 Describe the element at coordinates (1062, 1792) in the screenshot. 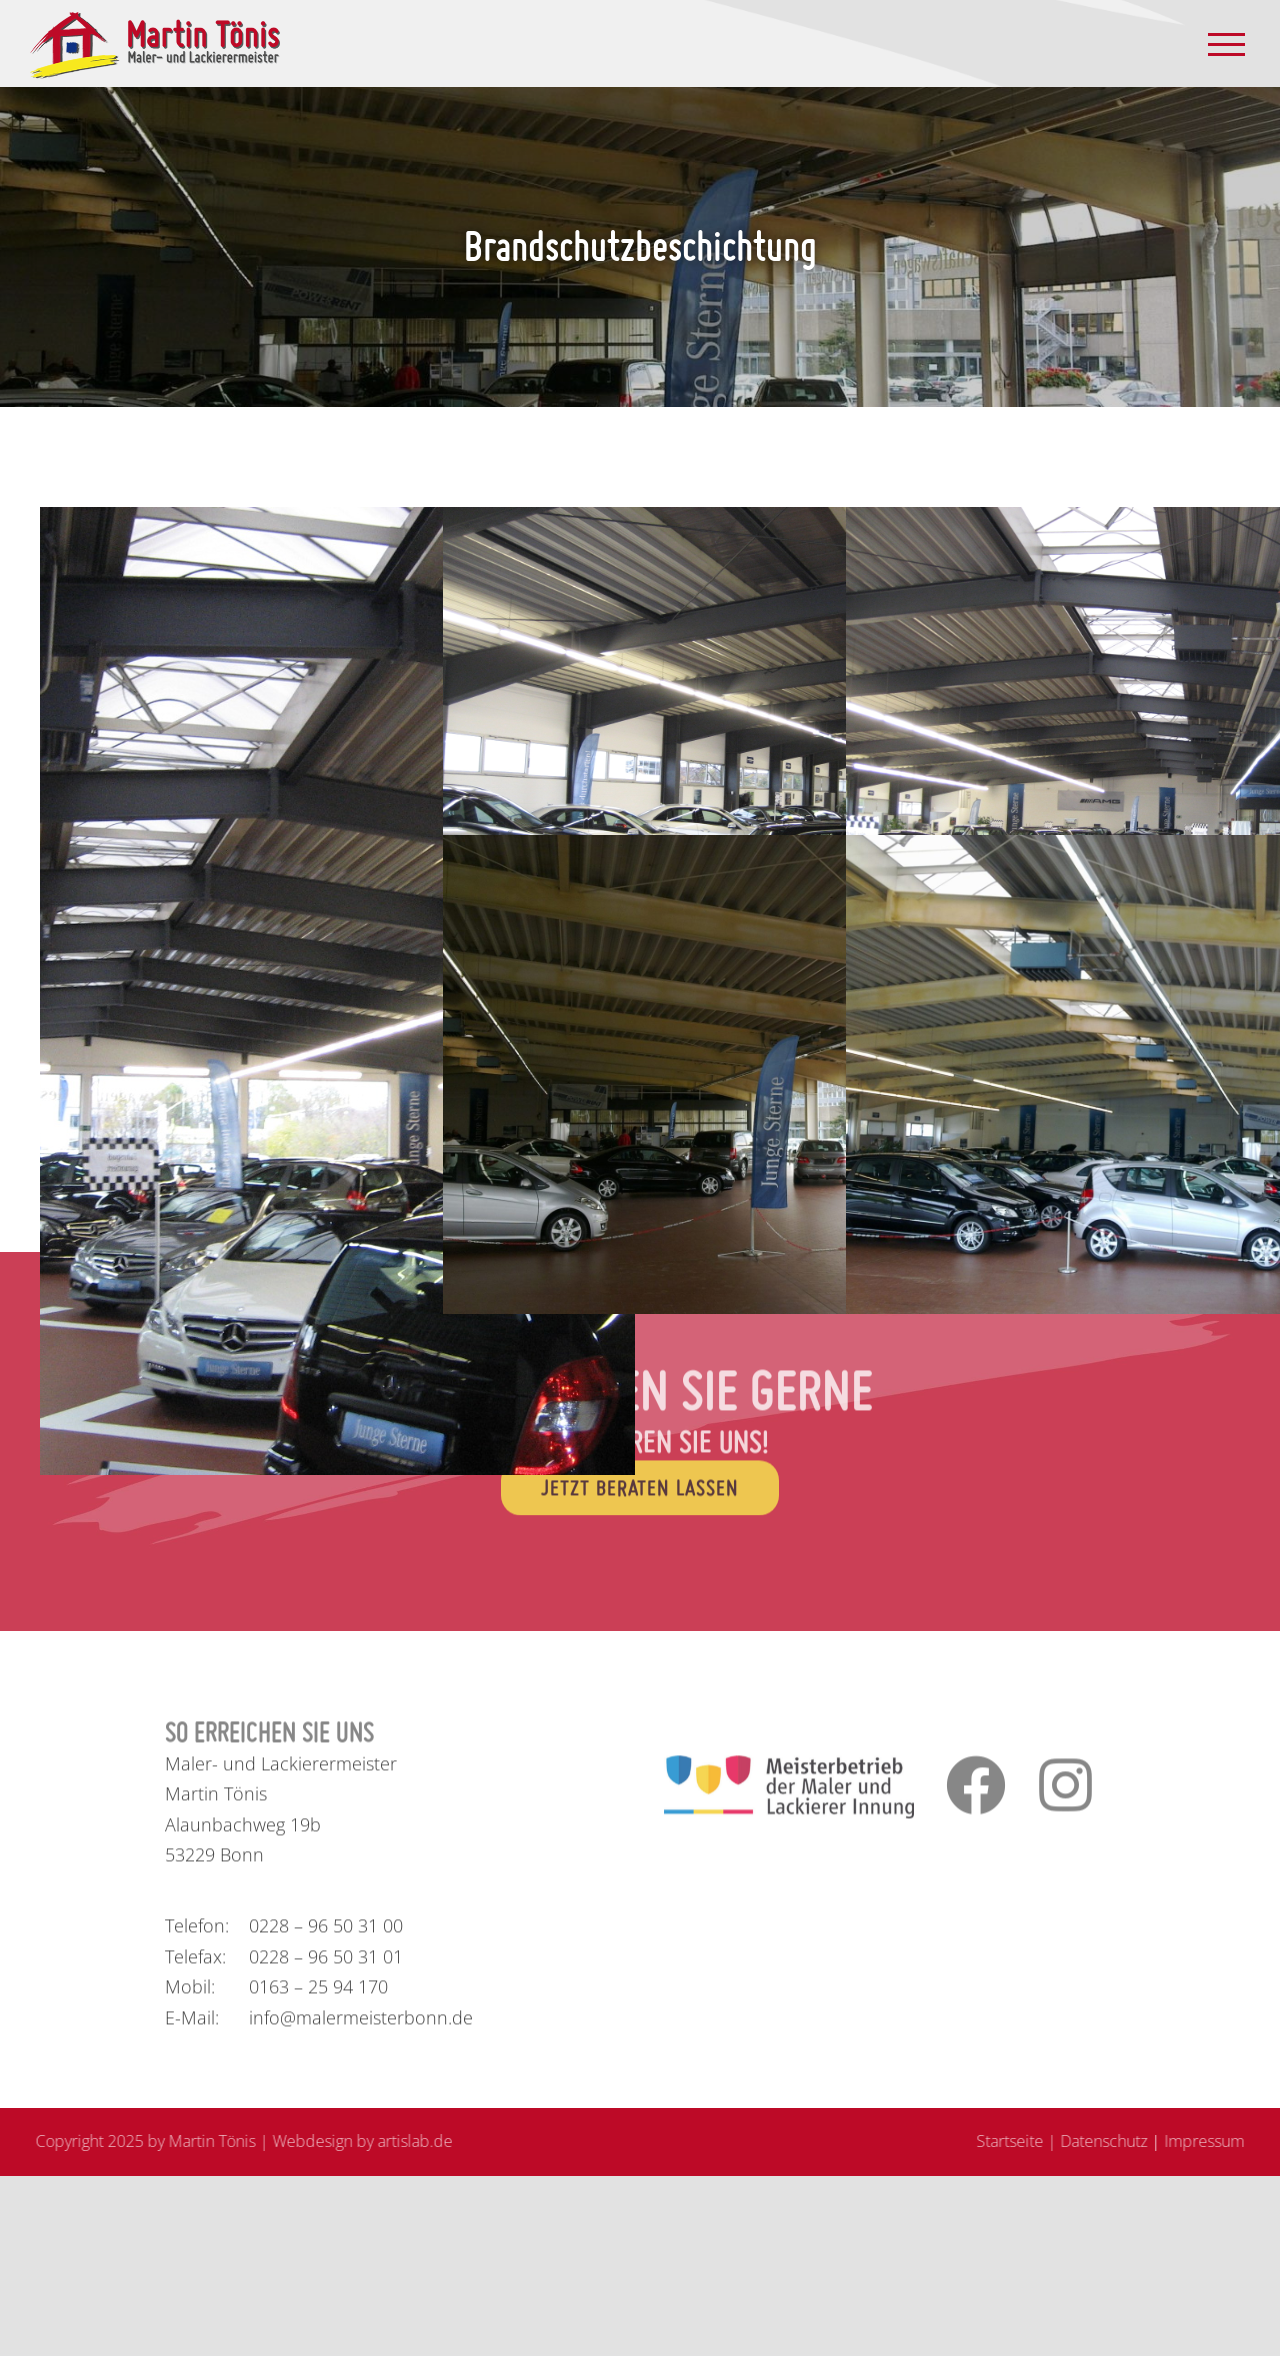

I see `[Link to https://instagram.com/malermeister.martin.toenis]` at that location.